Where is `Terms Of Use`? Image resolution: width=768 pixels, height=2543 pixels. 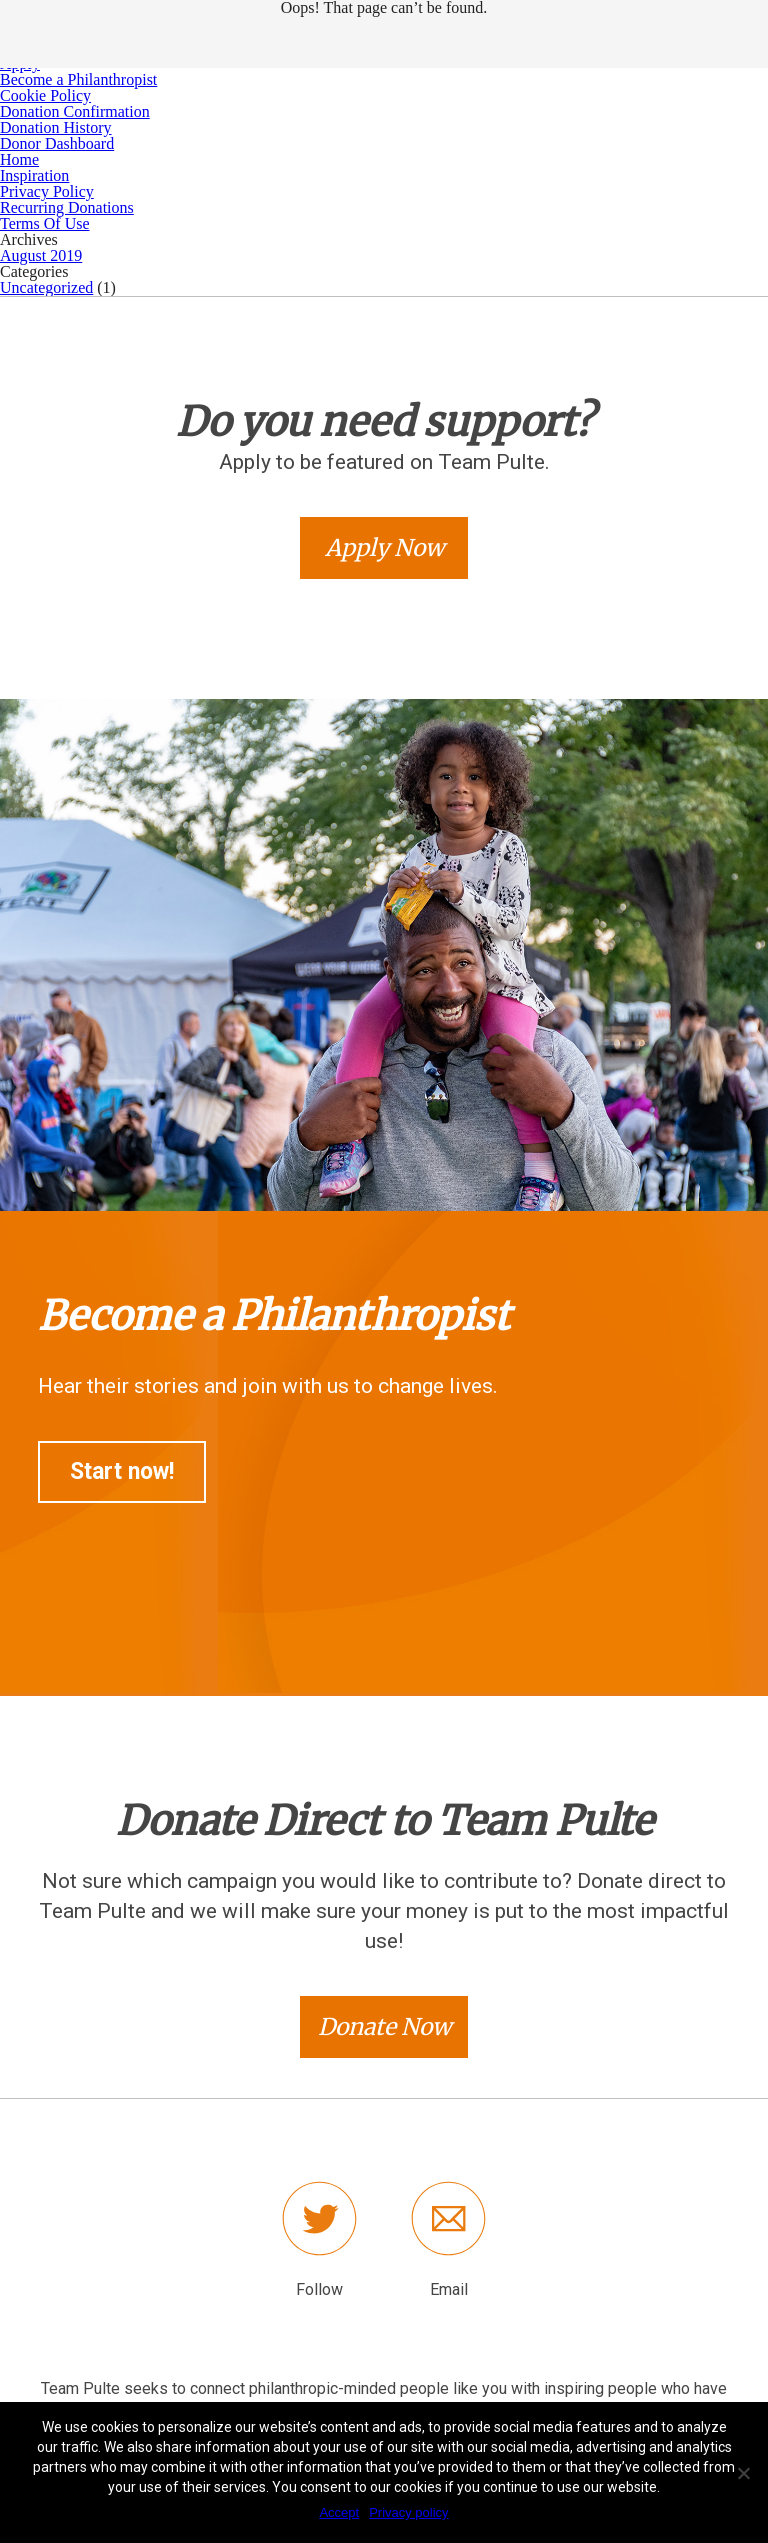 Terms Of Use is located at coordinates (45, 223).